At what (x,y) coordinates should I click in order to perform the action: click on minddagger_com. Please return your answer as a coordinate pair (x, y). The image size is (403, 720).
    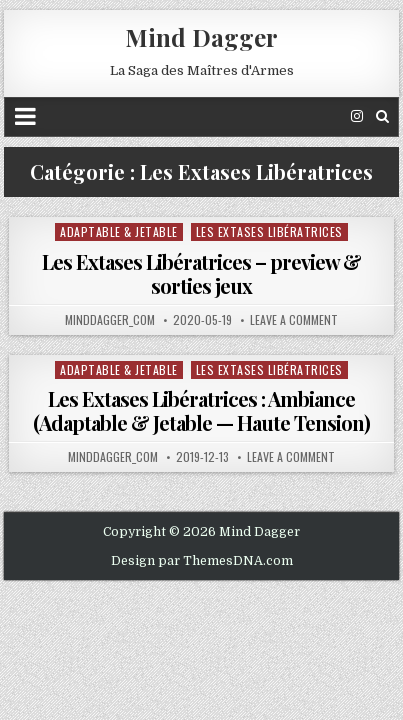
    Looking at the image, I should click on (110, 320).